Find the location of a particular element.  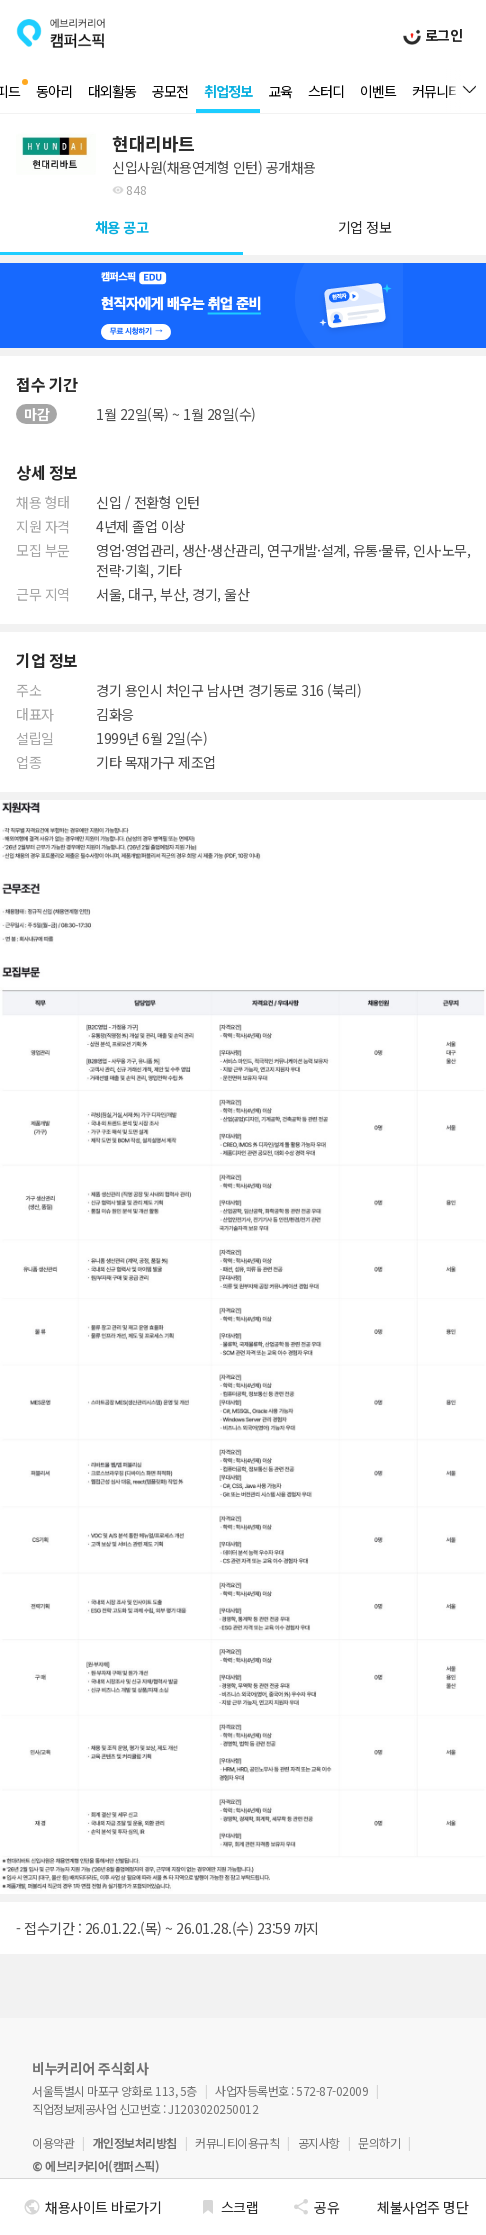

이용약관 is located at coordinates (53, 2142).